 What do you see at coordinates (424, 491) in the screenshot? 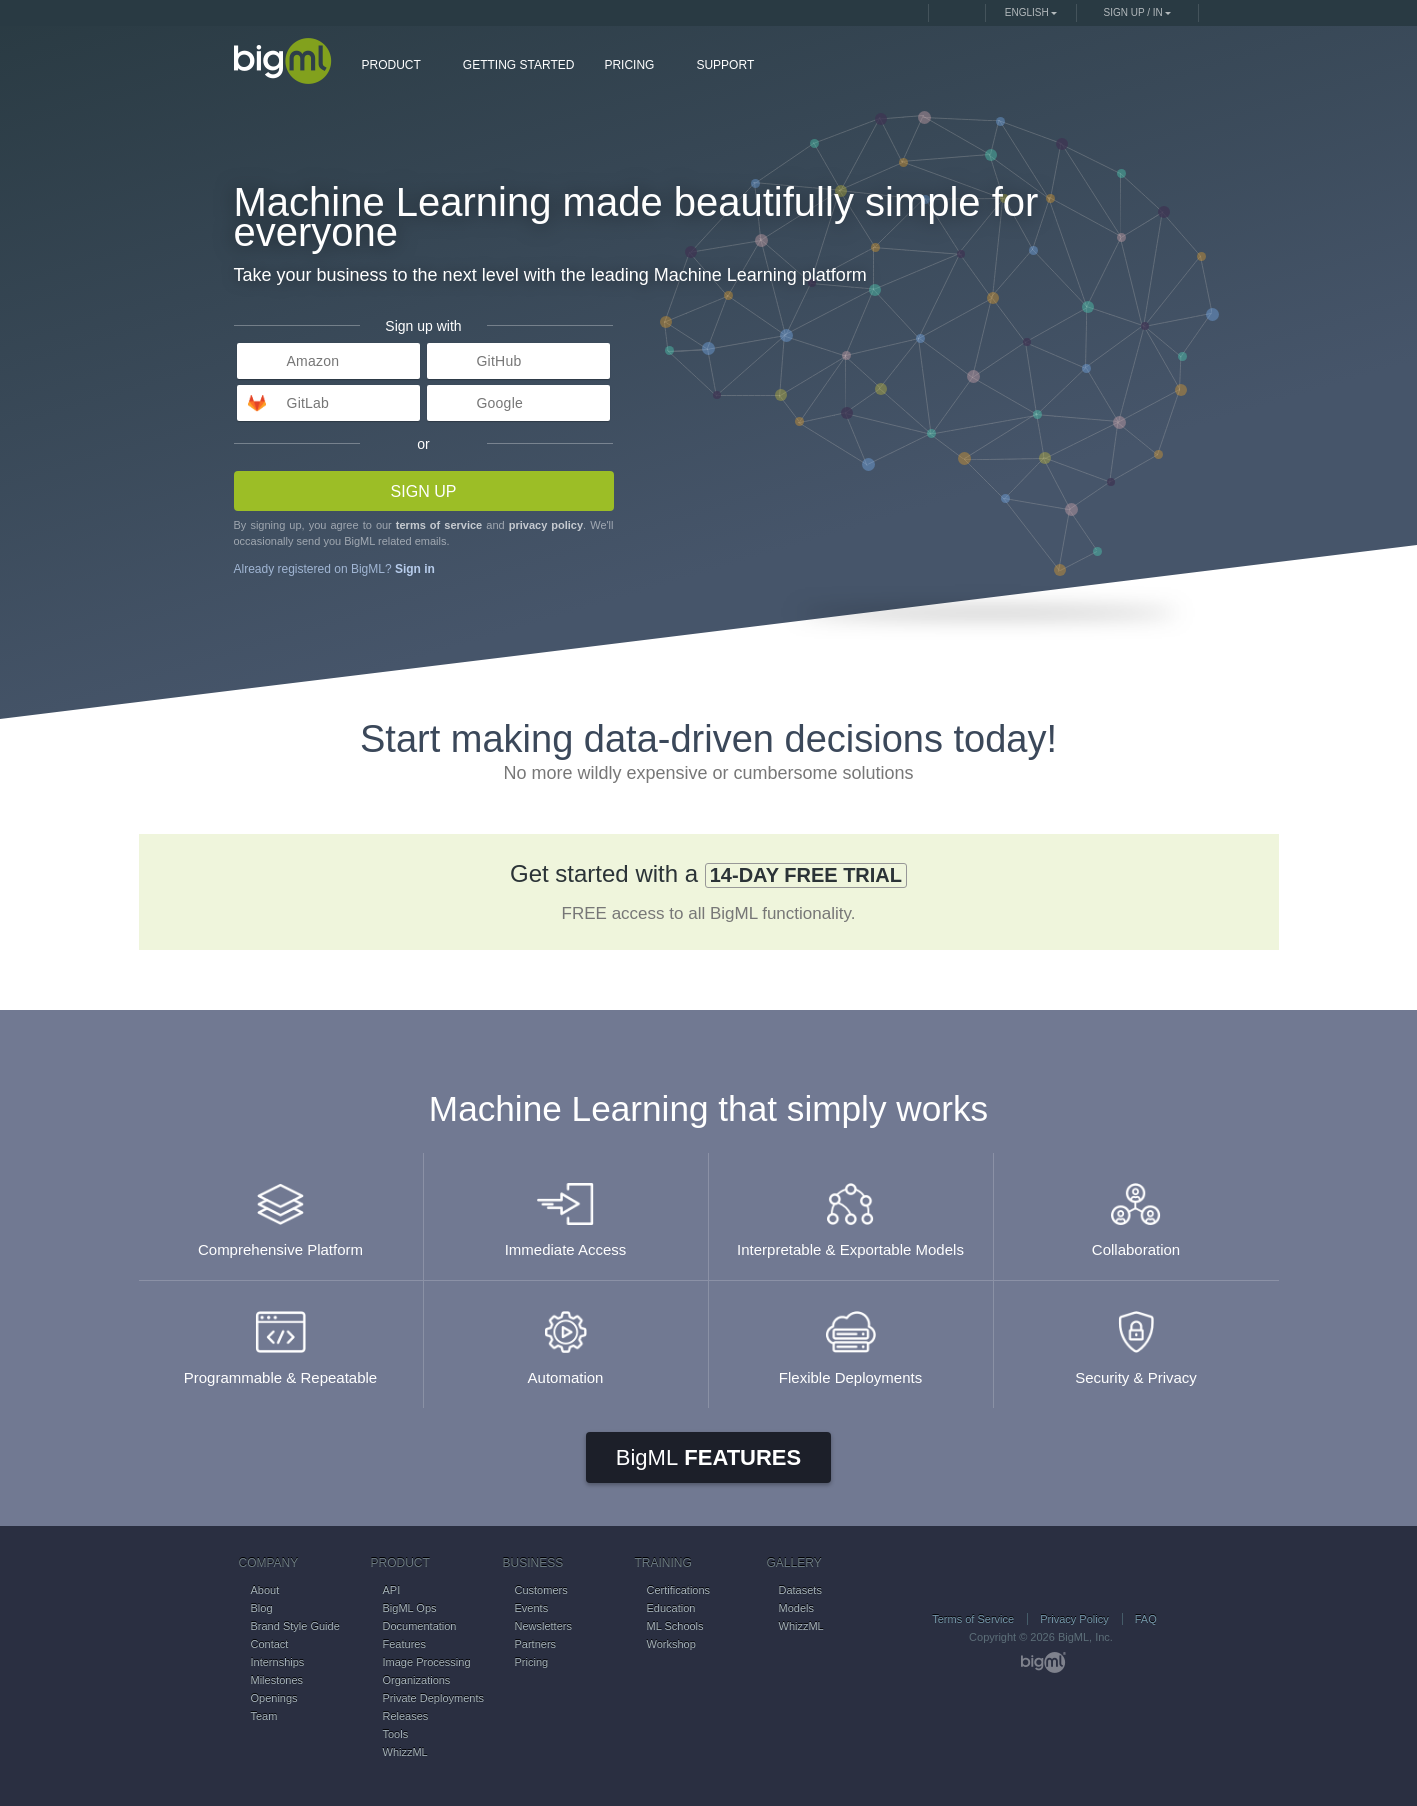
I see `Sign up` at bounding box center [424, 491].